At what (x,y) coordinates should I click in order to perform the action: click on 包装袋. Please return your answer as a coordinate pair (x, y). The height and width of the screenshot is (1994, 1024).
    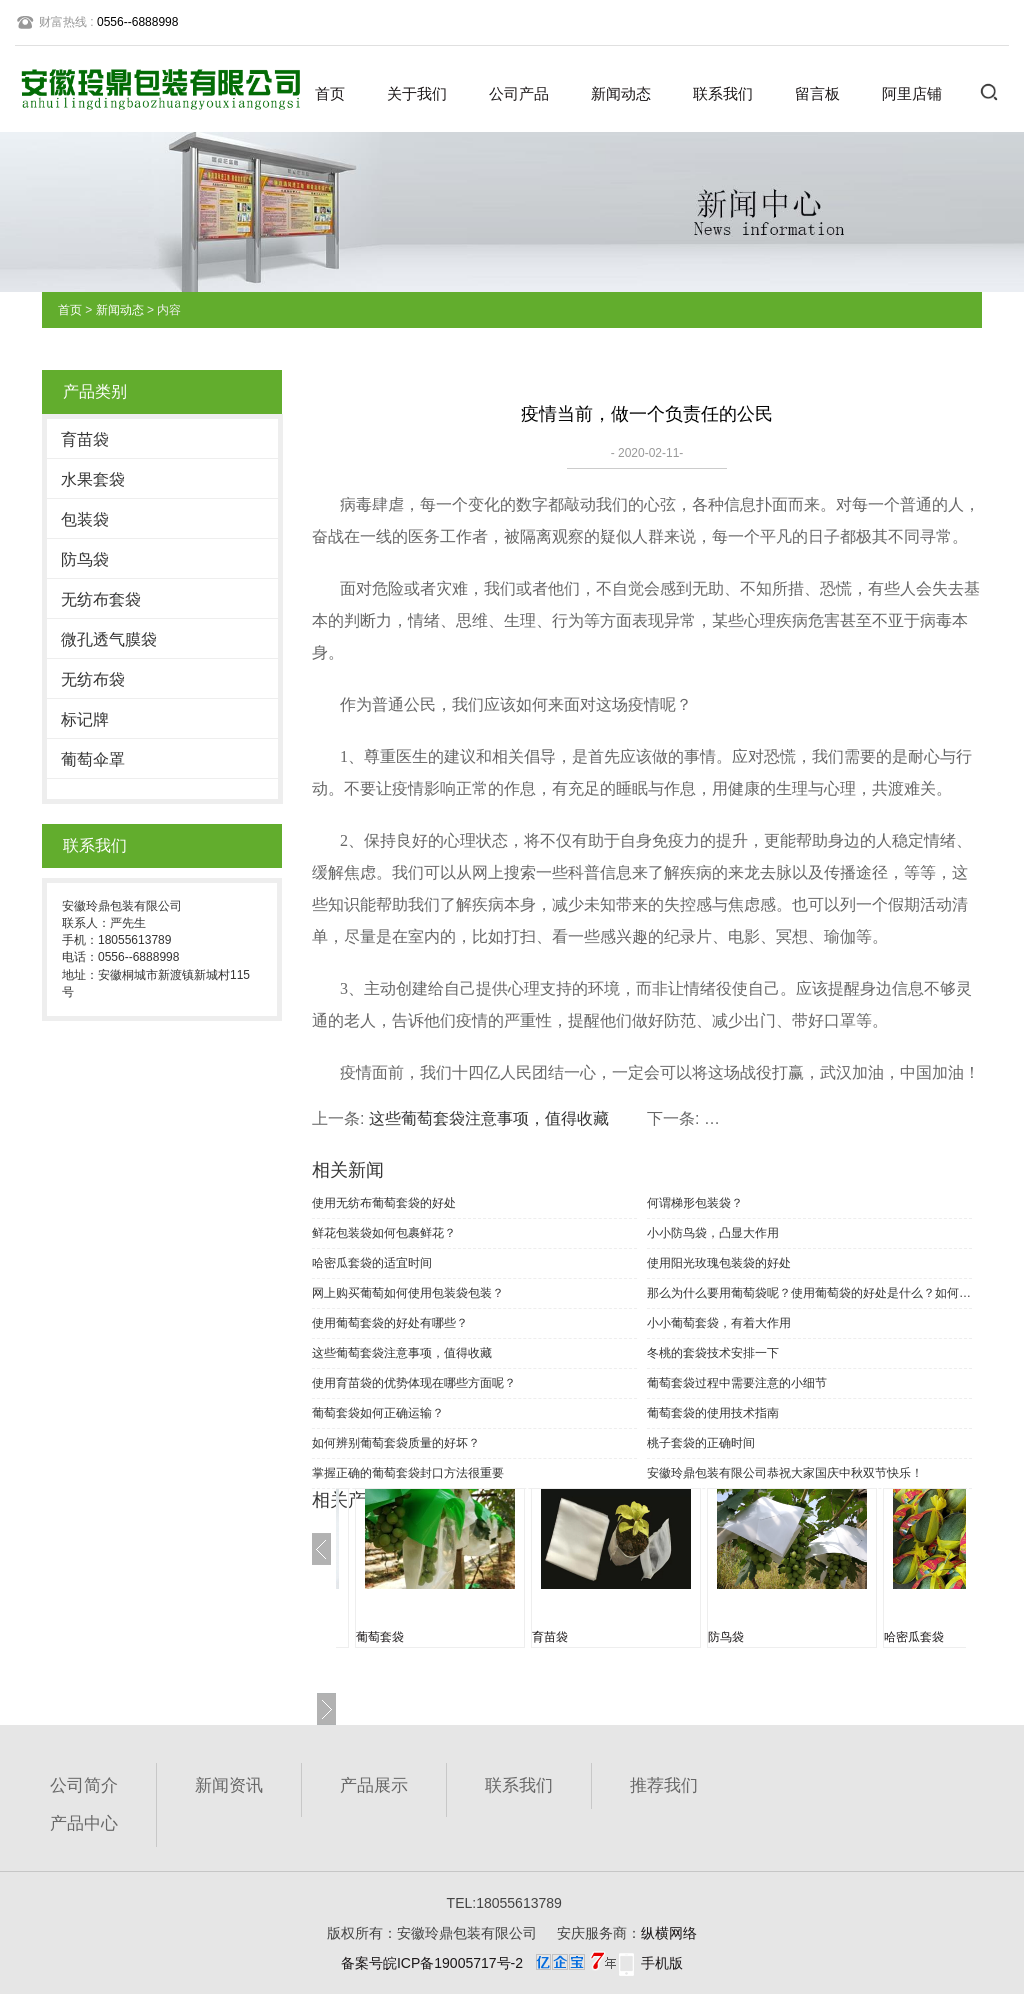
    Looking at the image, I should click on (85, 519).